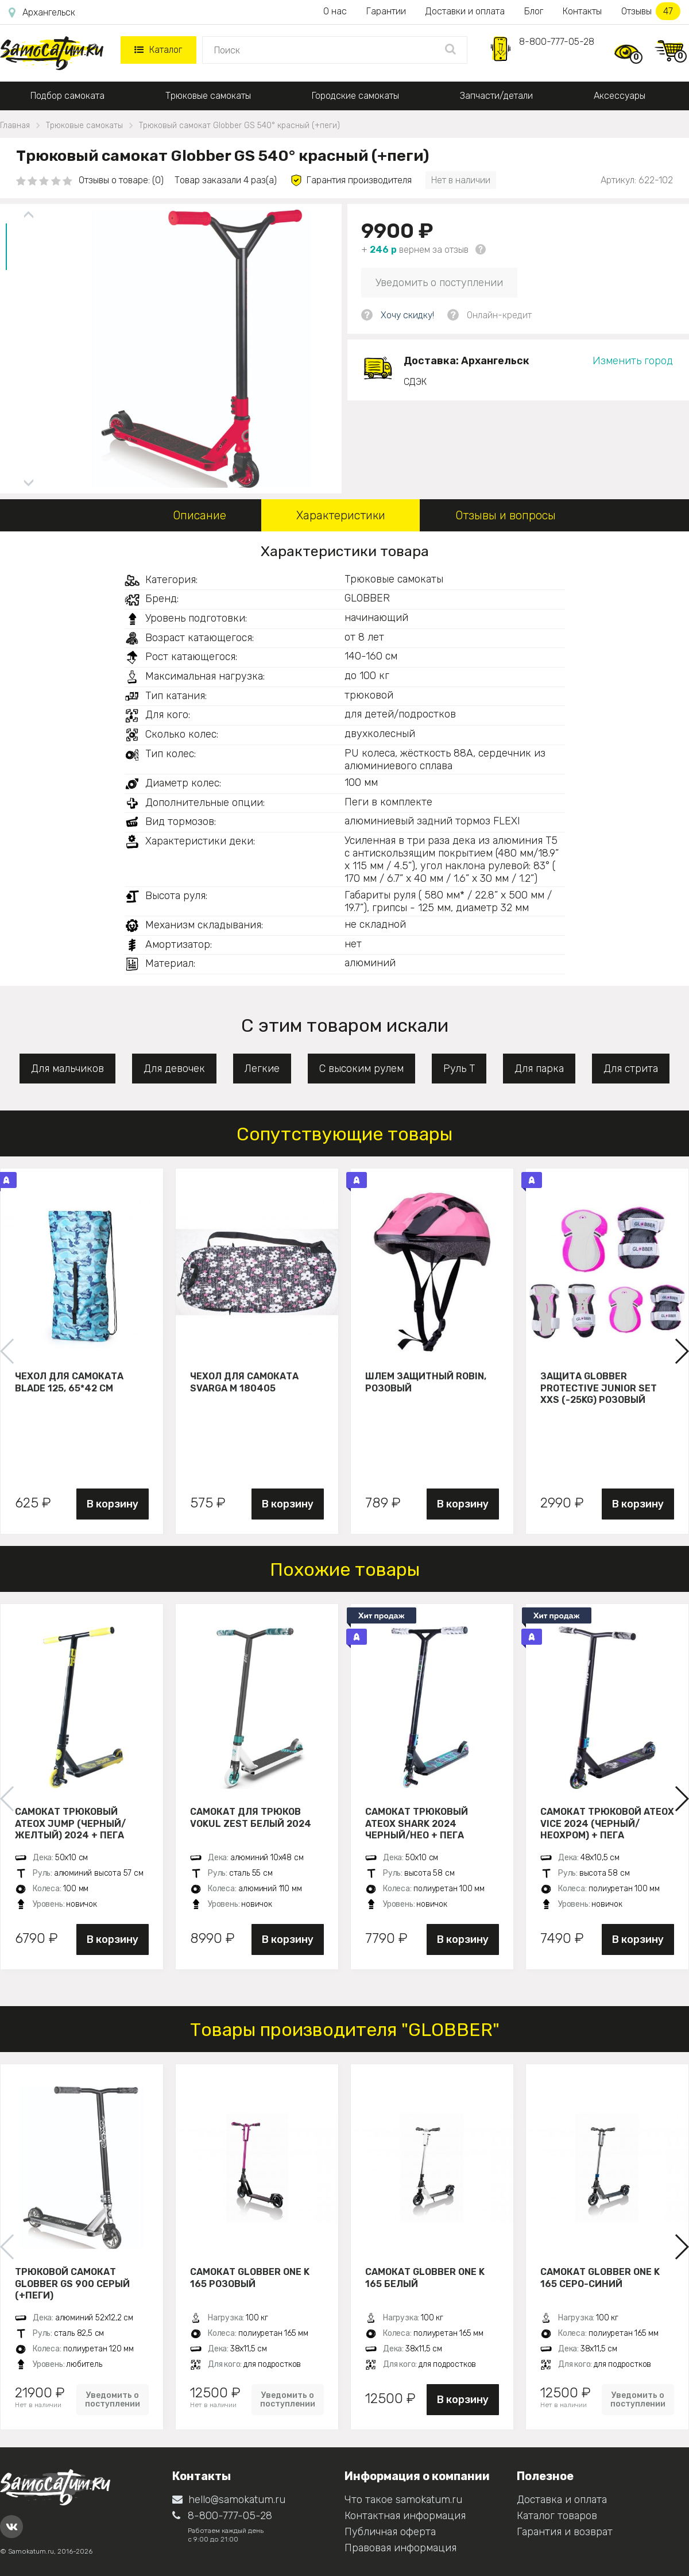 This screenshot has width=689, height=2576. Describe the element at coordinates (425, 2277) in the screenshot. I see `Самокат Globber ONE K 165 белый` at that location.